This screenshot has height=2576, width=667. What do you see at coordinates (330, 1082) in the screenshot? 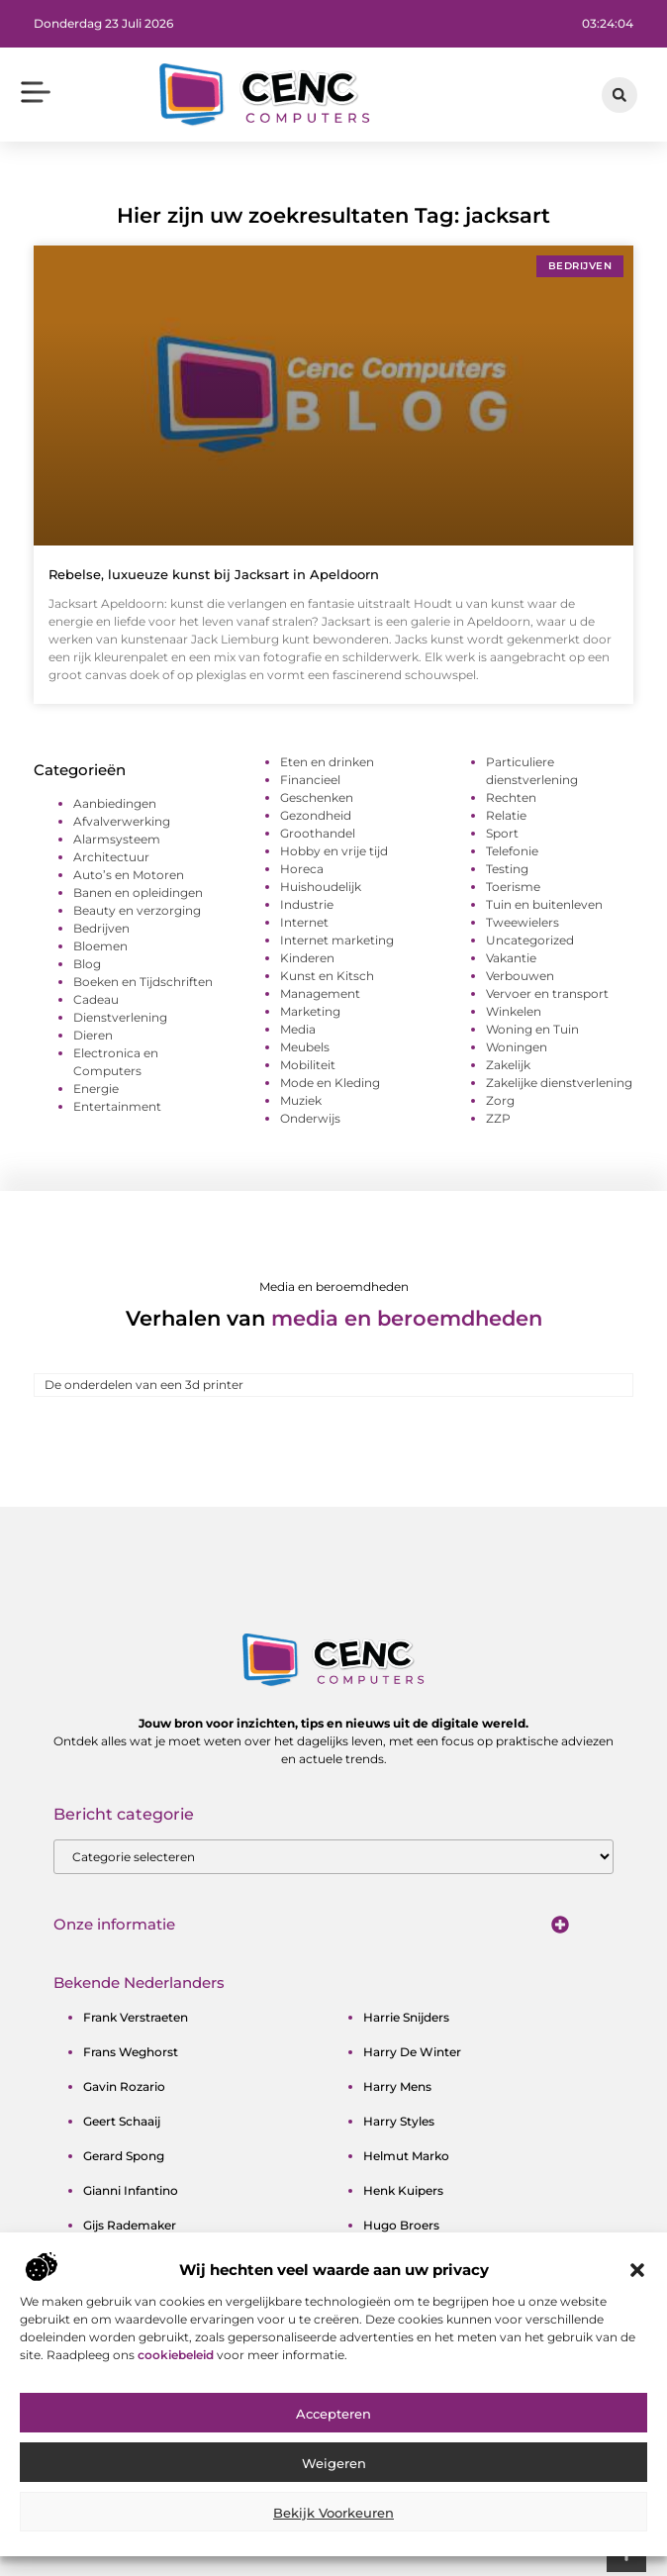
I see `Mode en Kleding` at bounding box center [330, 1082].